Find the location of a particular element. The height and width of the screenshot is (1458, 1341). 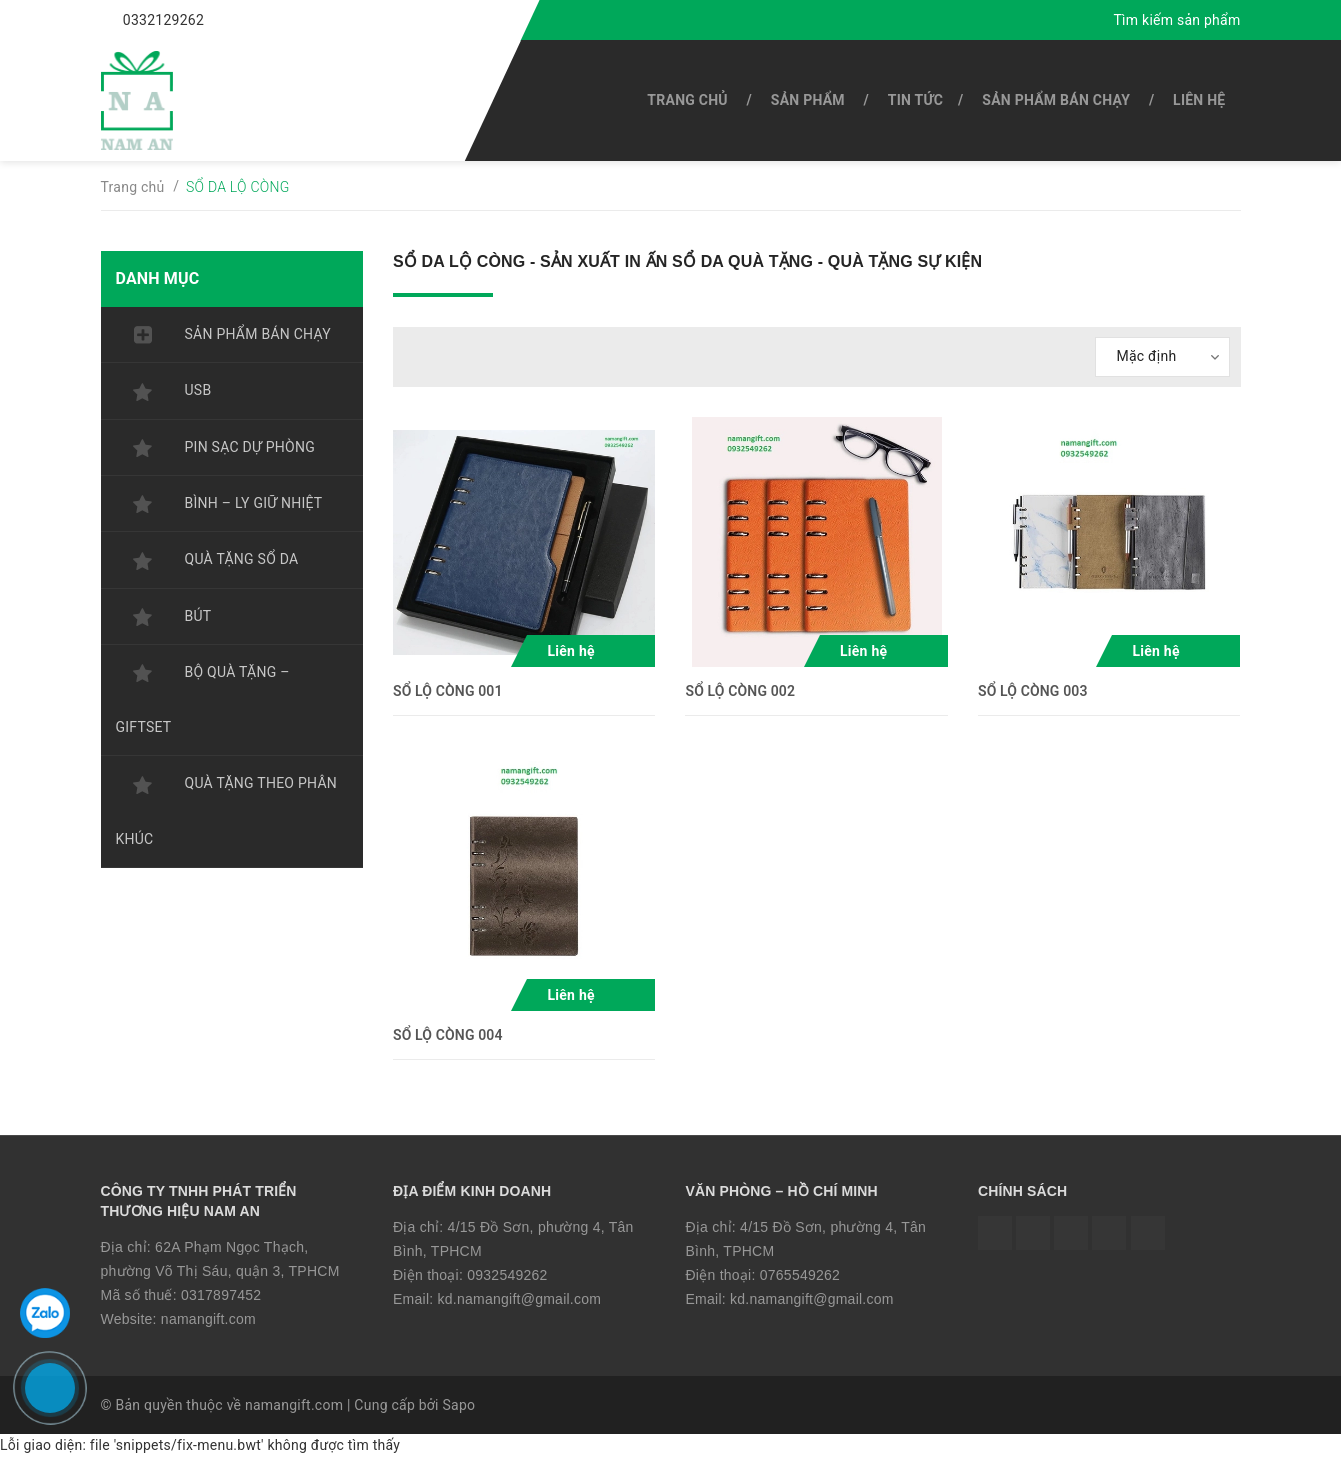

Tin tức is located at coordinates (915, 100).